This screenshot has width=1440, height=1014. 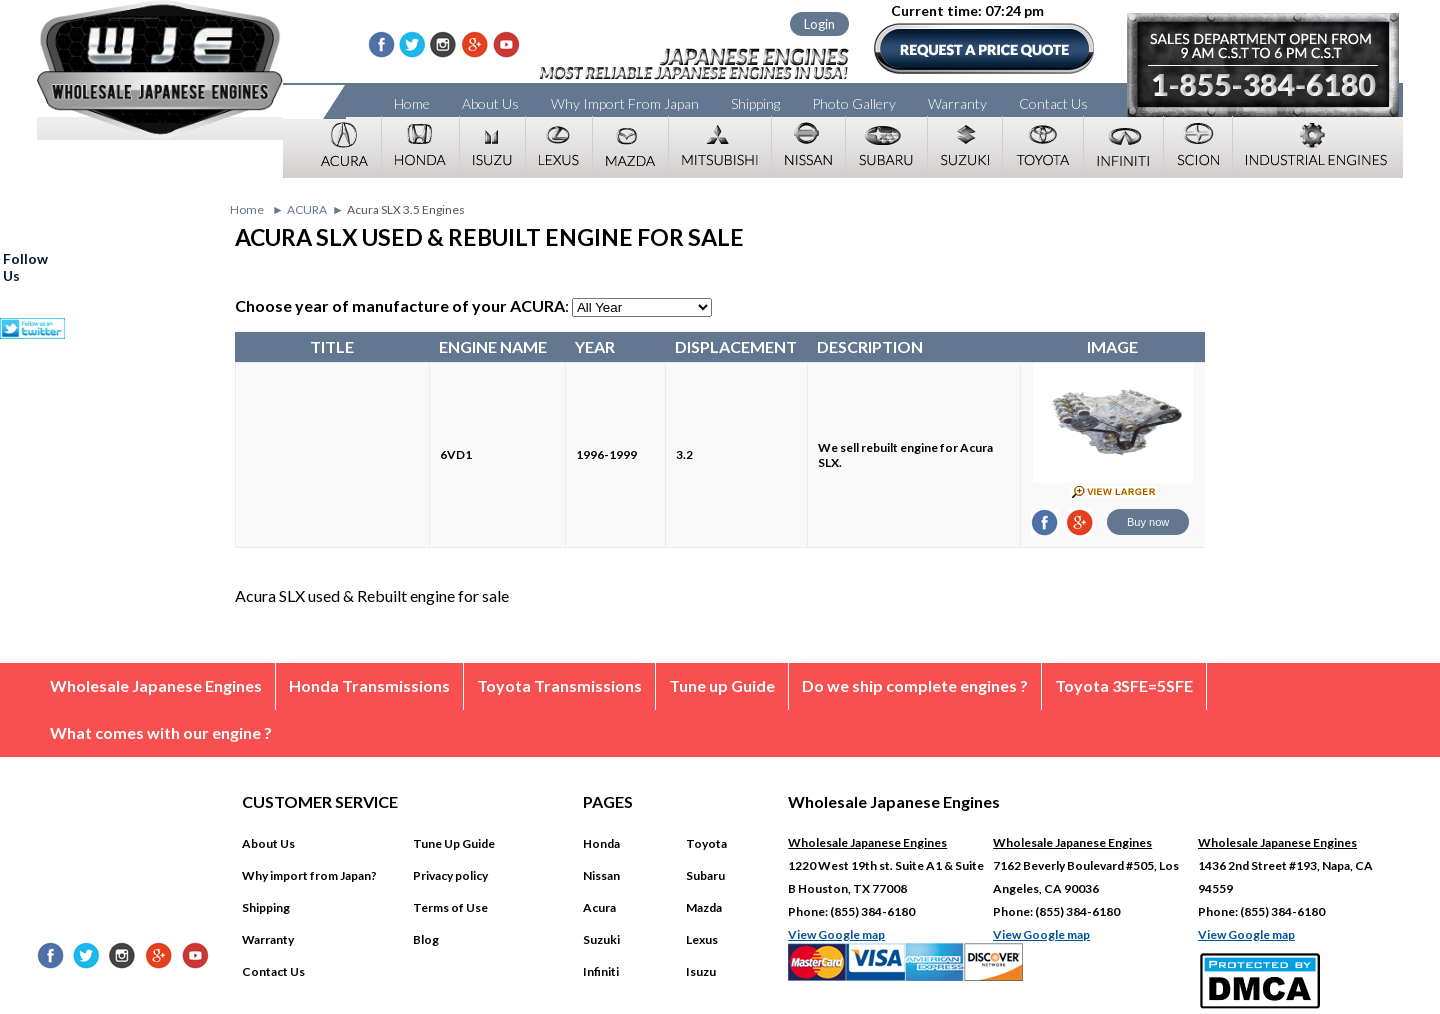 I want to click on Toyota Transmissions, so click(x=559, y=685).